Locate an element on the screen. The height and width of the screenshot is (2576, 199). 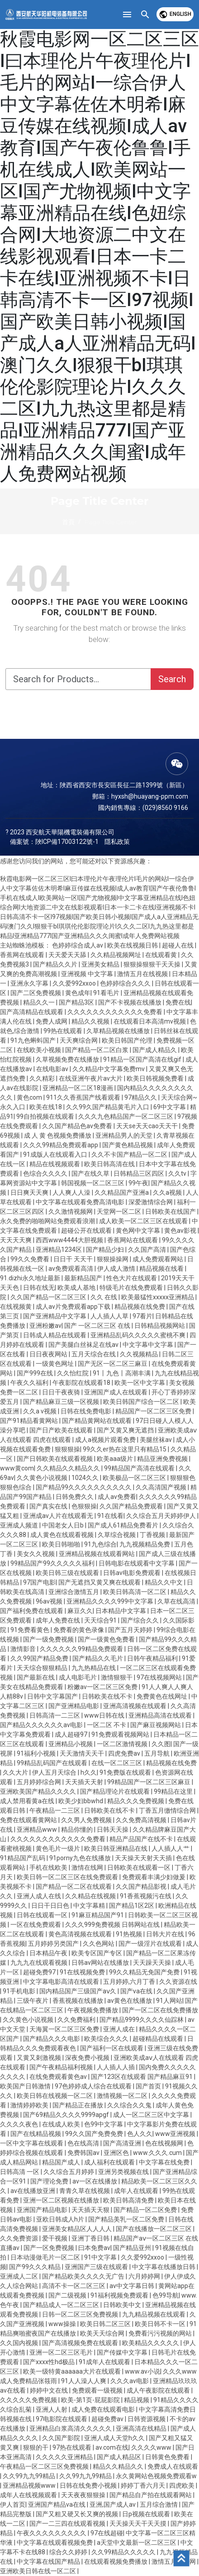
91手机电影 is located at coordinates (20, 1991).